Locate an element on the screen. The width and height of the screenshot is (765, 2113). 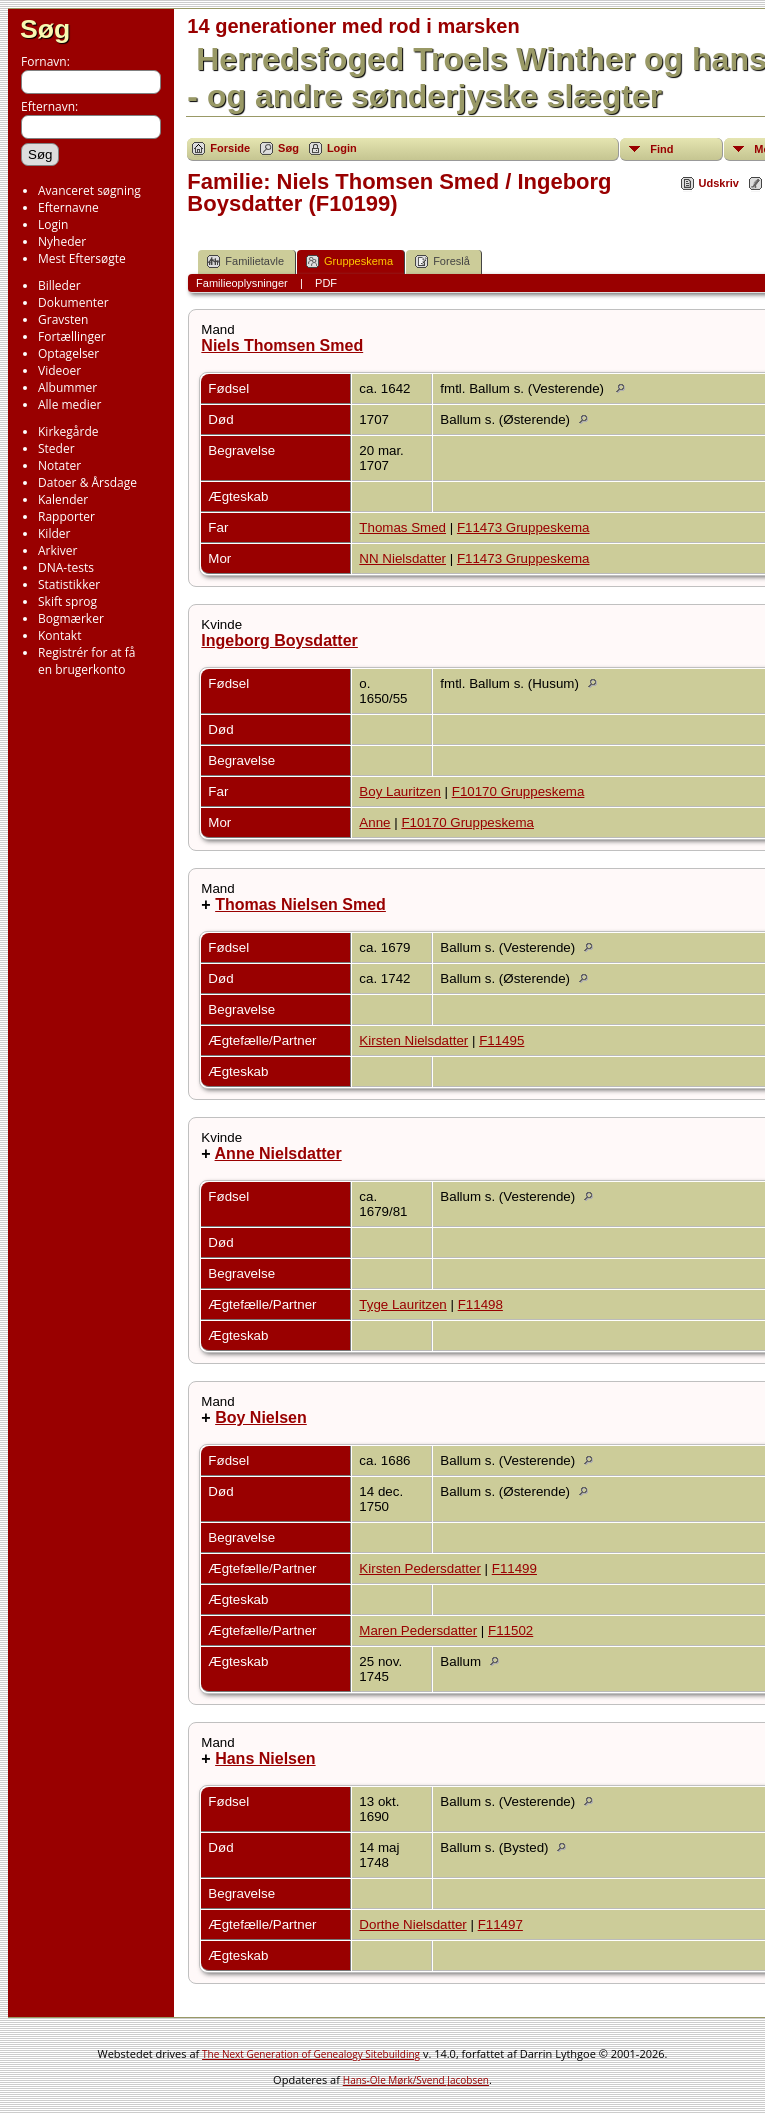
Dokumenter is located at coordinates (73, 302).